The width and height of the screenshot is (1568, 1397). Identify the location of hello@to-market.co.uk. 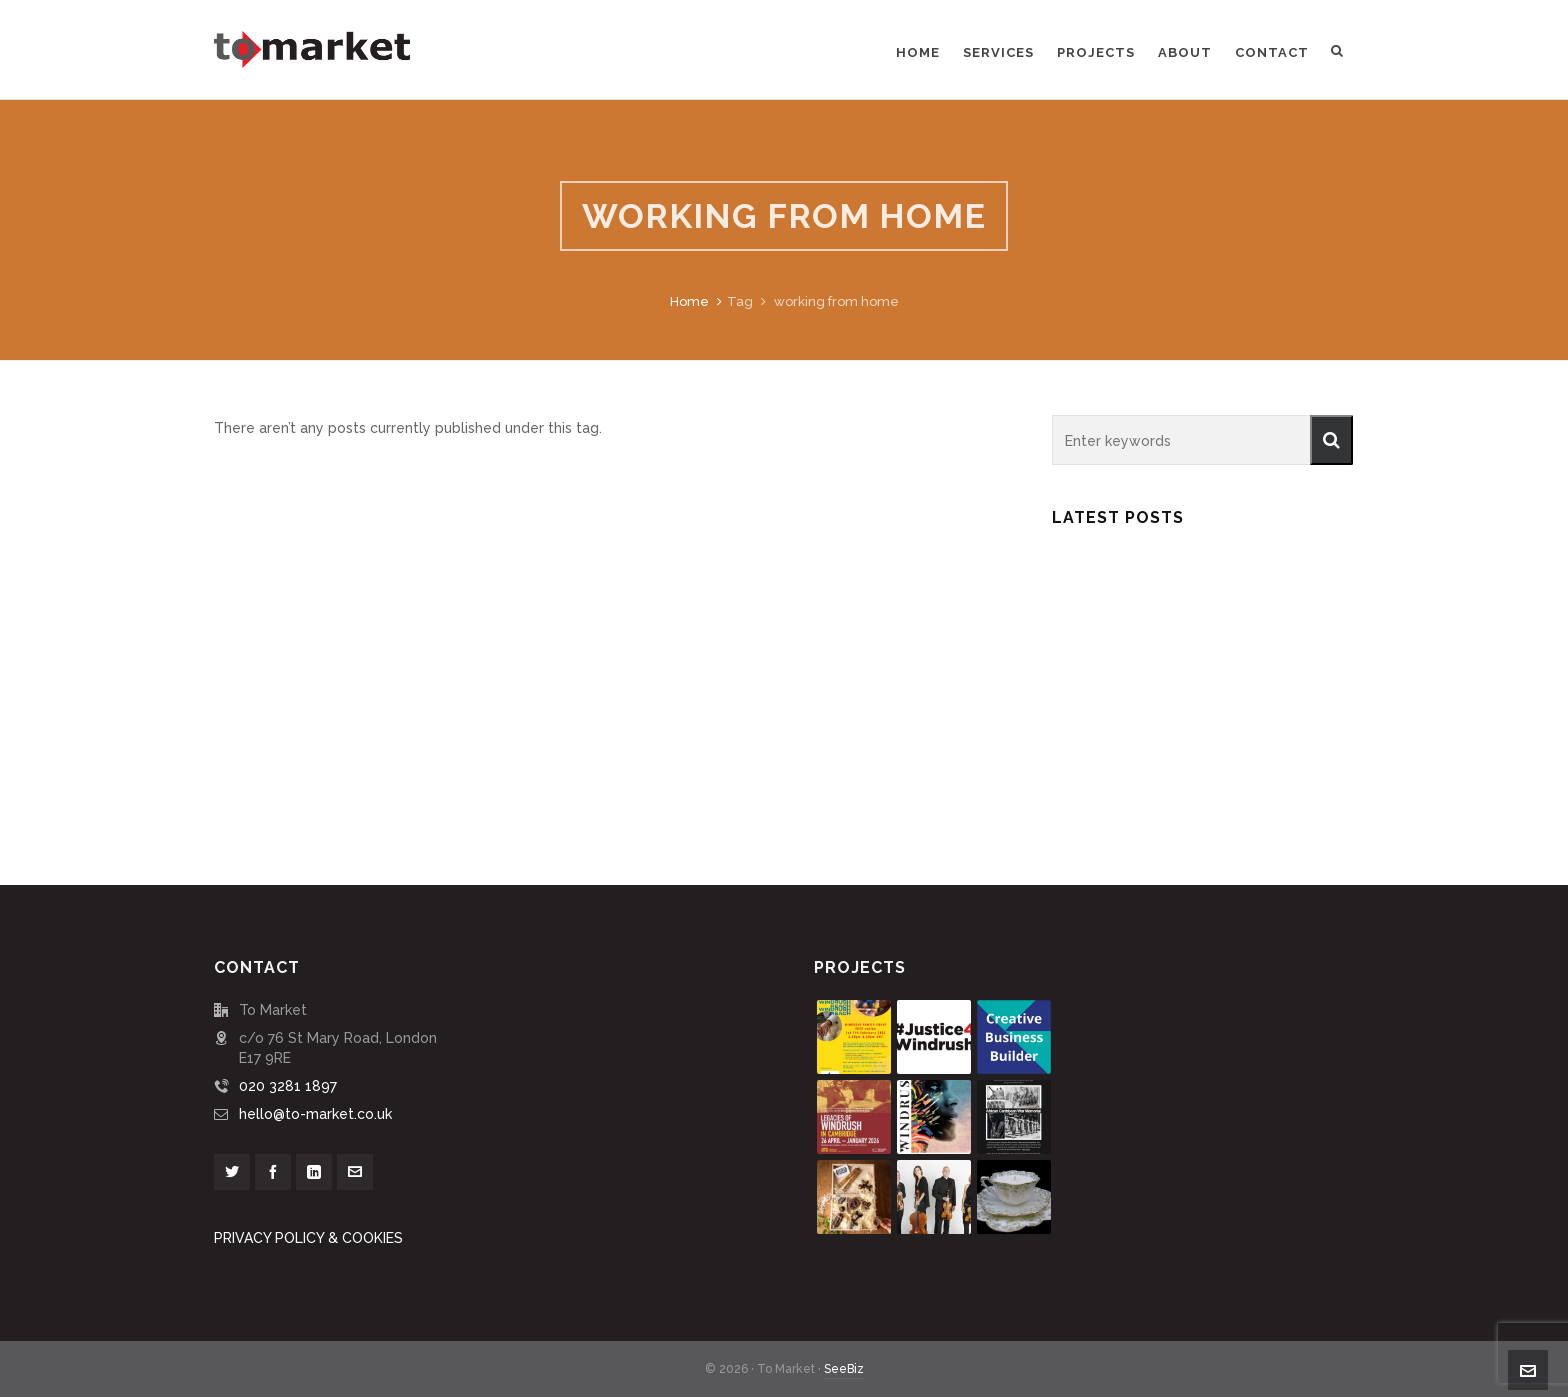
(315, 1114).